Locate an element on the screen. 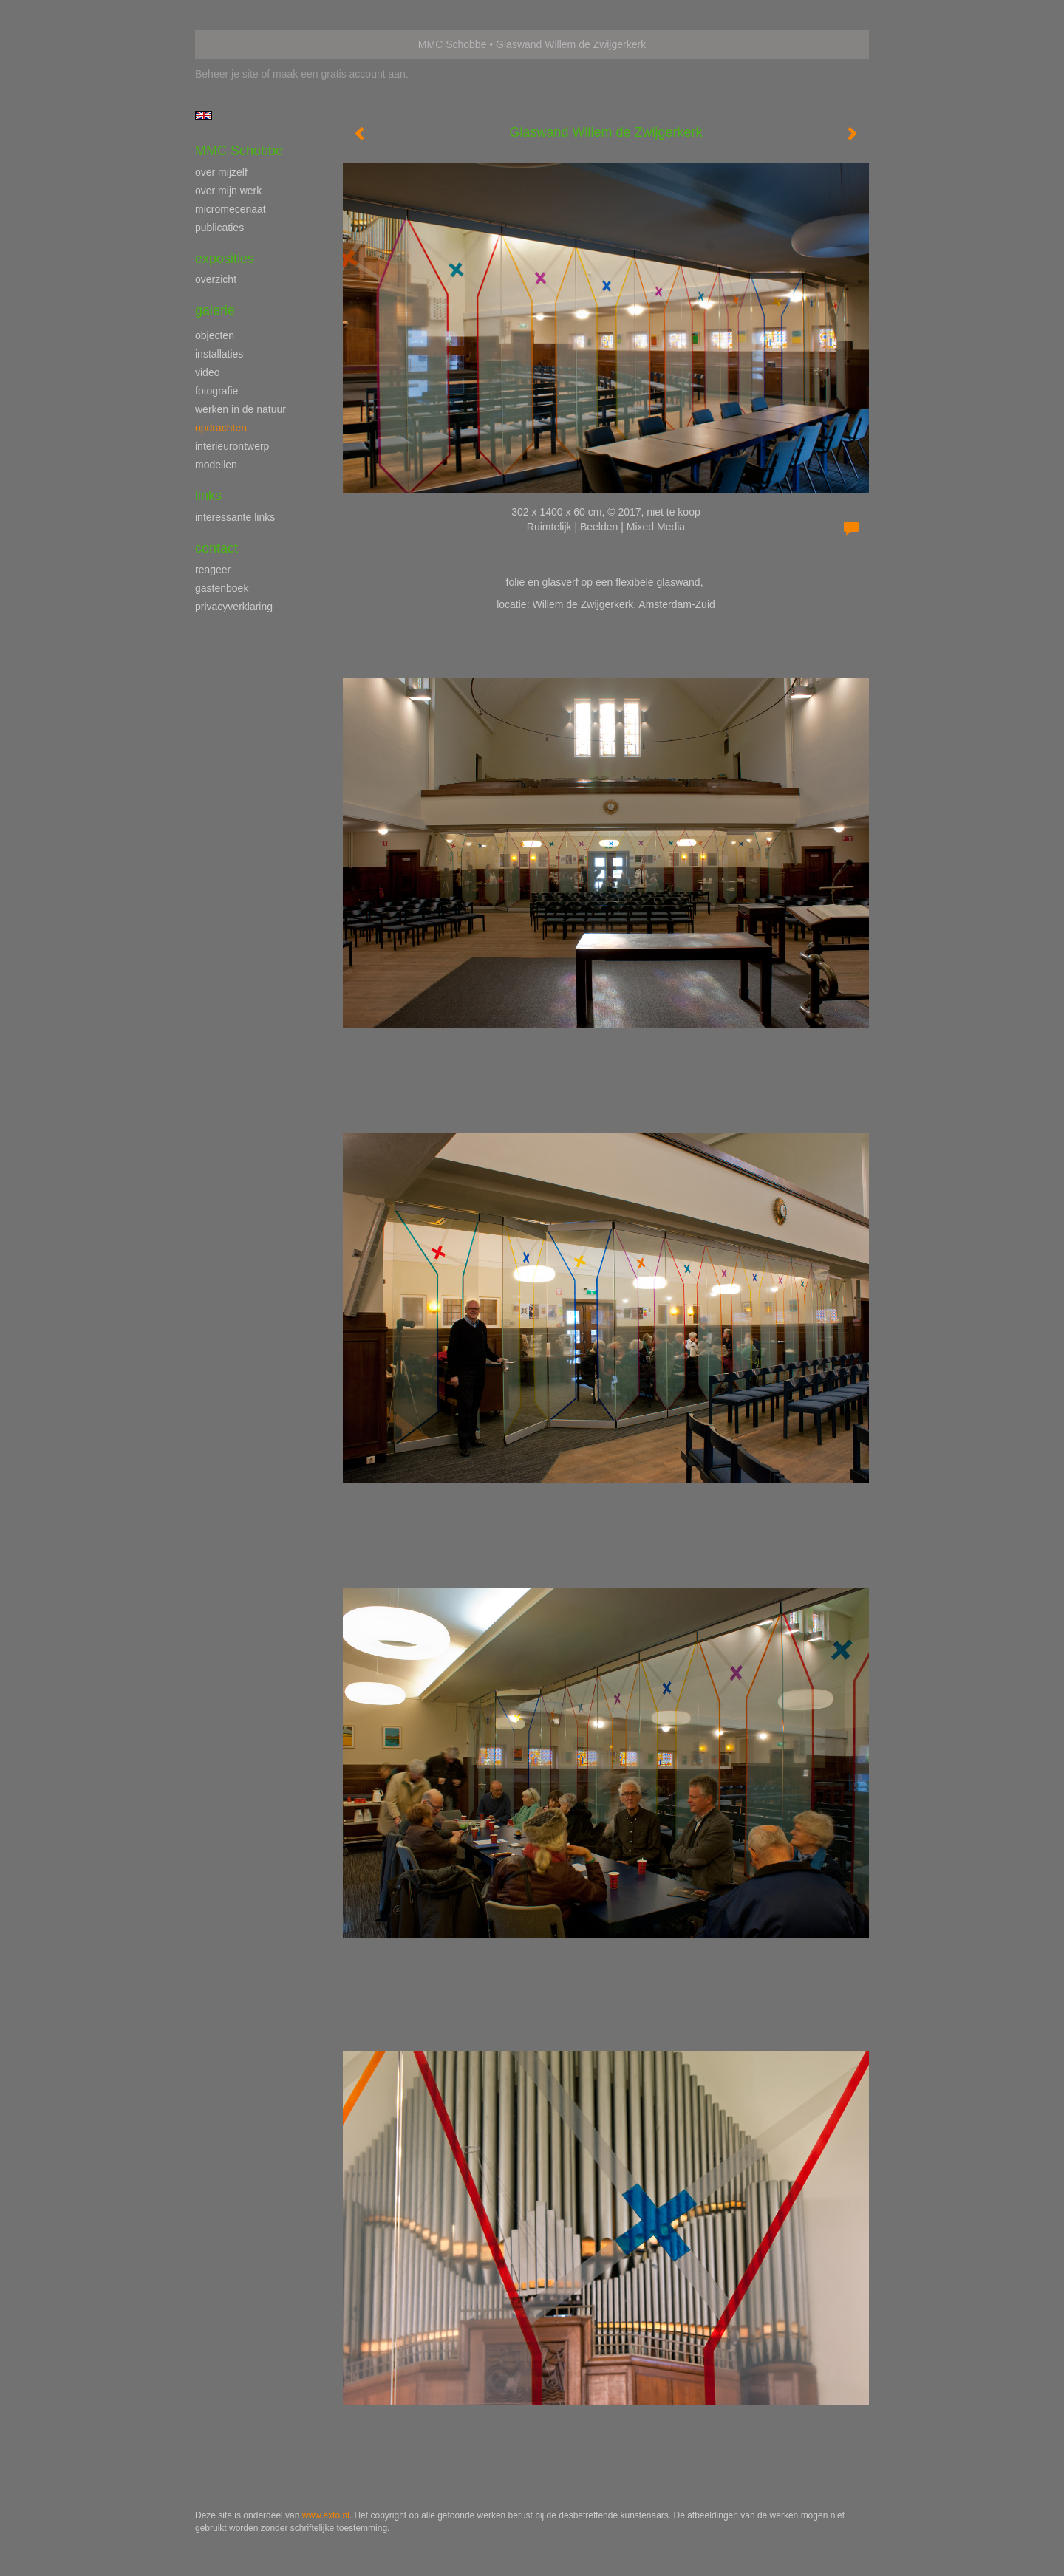 The width and height of the screenshot is (1064, 2576). werken in de natuur is located at coordinates (240, 409).